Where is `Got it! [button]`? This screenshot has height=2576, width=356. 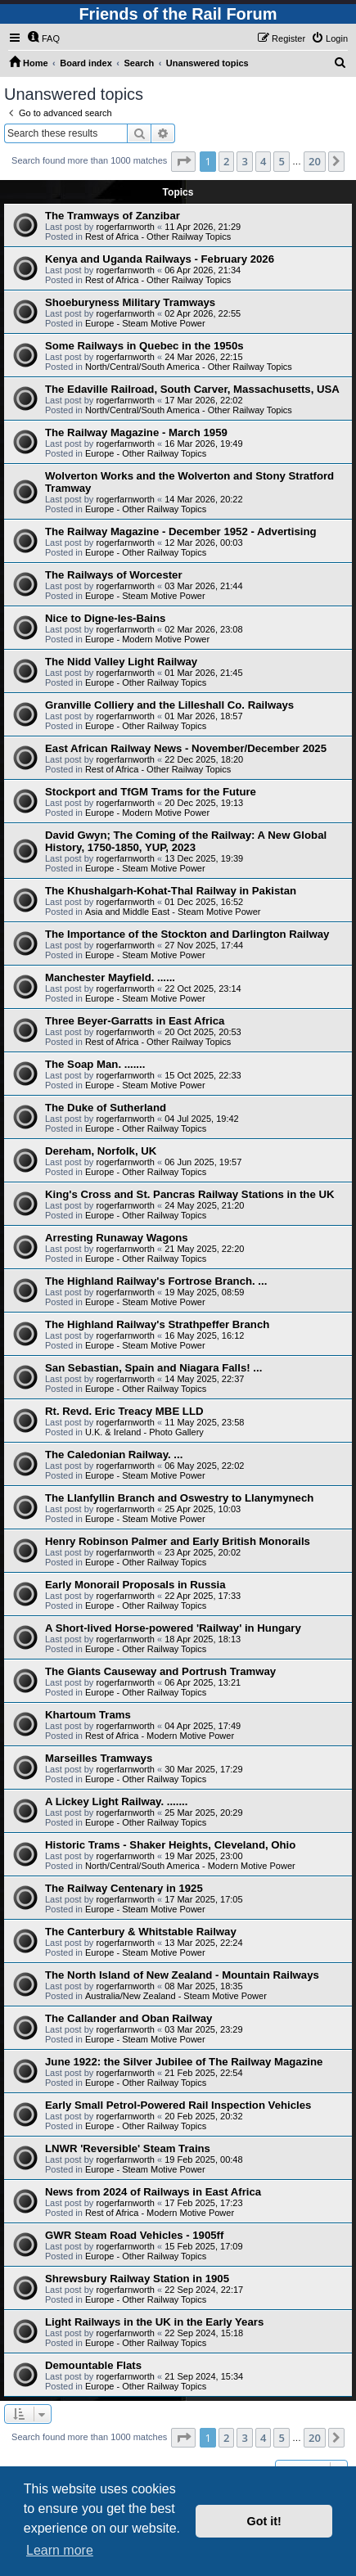
Got it! [button] is located at coordinates (264, 2521).